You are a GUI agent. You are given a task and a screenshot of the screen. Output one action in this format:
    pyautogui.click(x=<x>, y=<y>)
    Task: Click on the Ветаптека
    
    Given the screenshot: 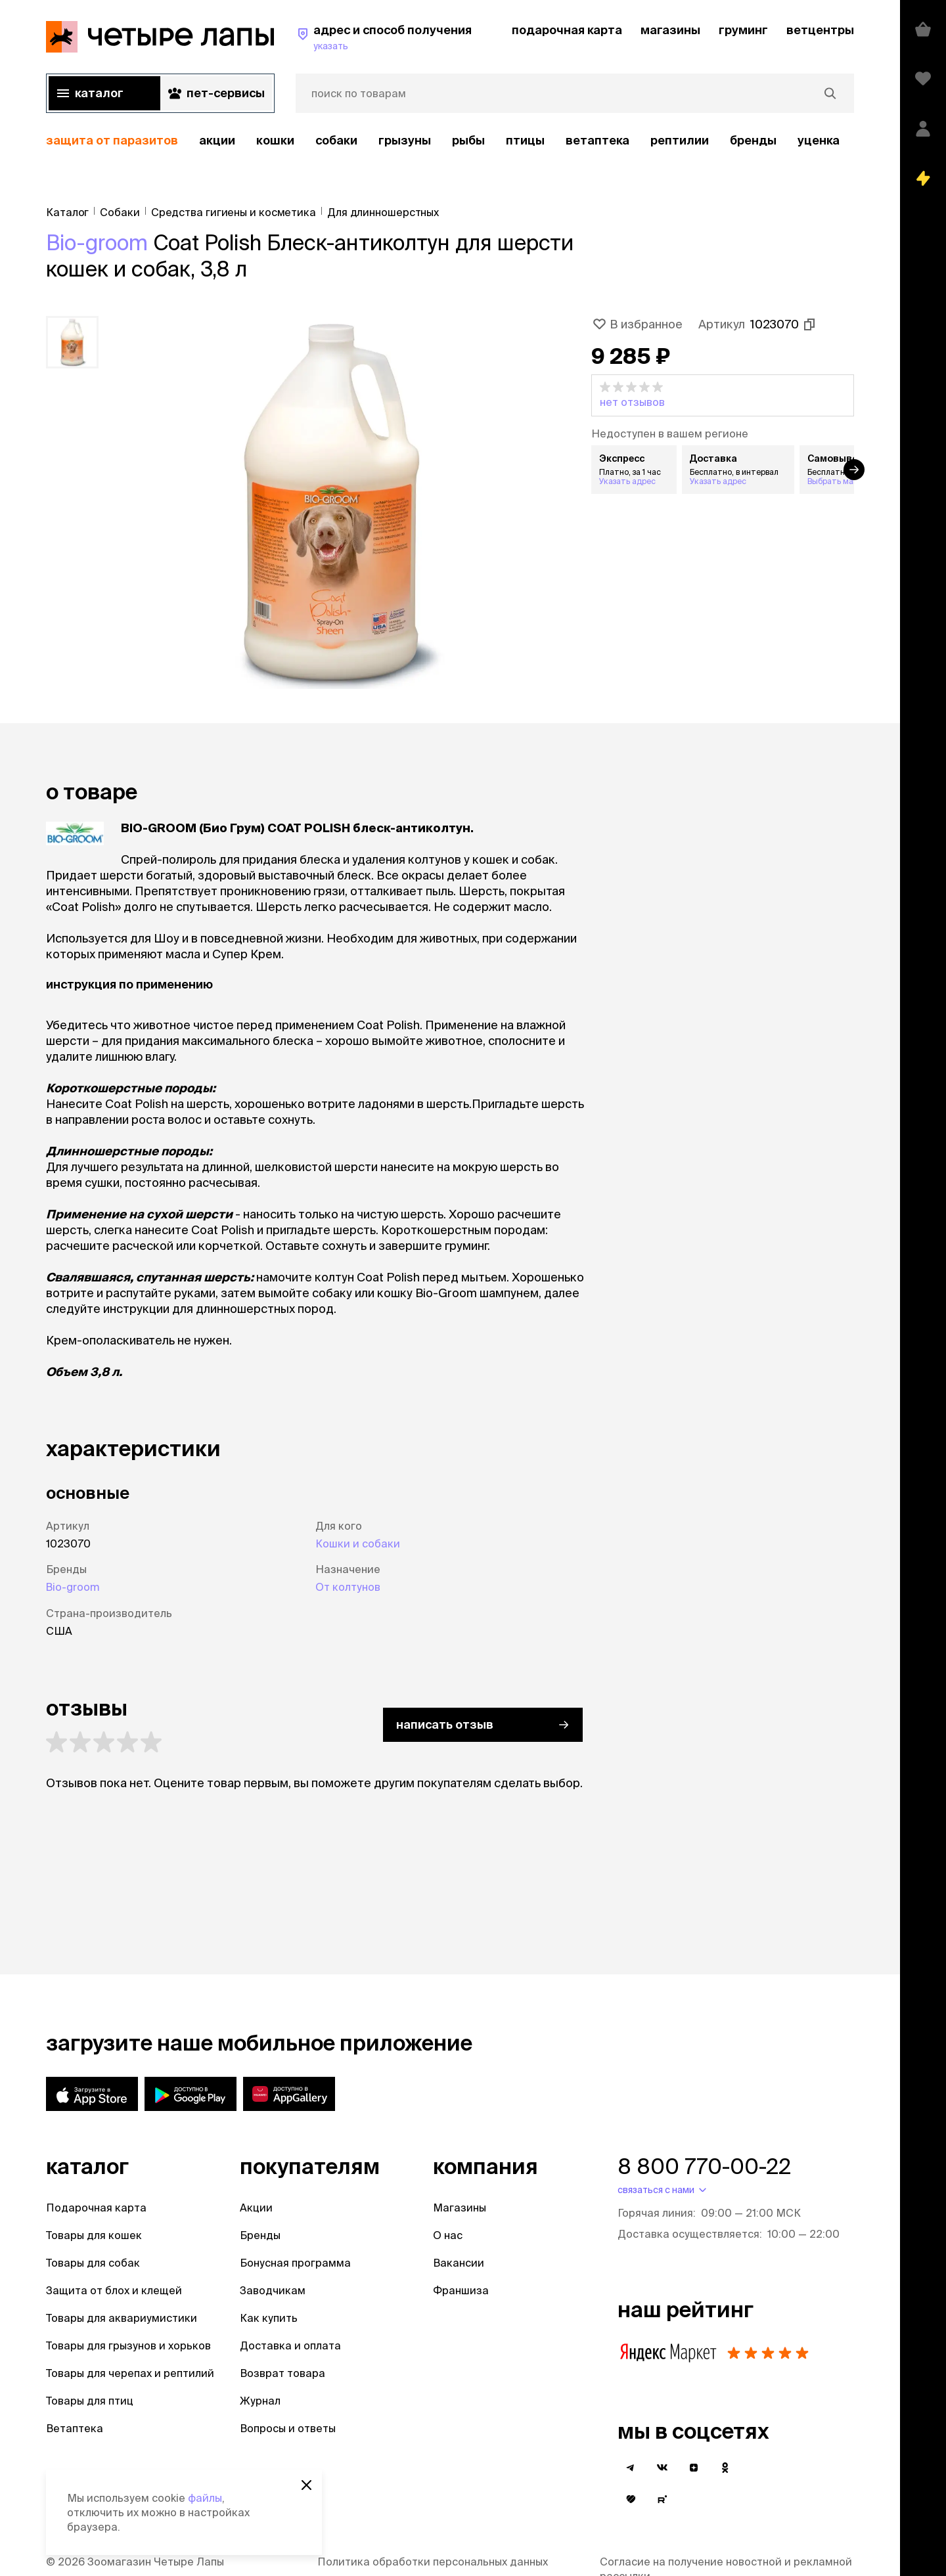 What is the action you would take?
    pyautogui.click(x=597, y=140)
    